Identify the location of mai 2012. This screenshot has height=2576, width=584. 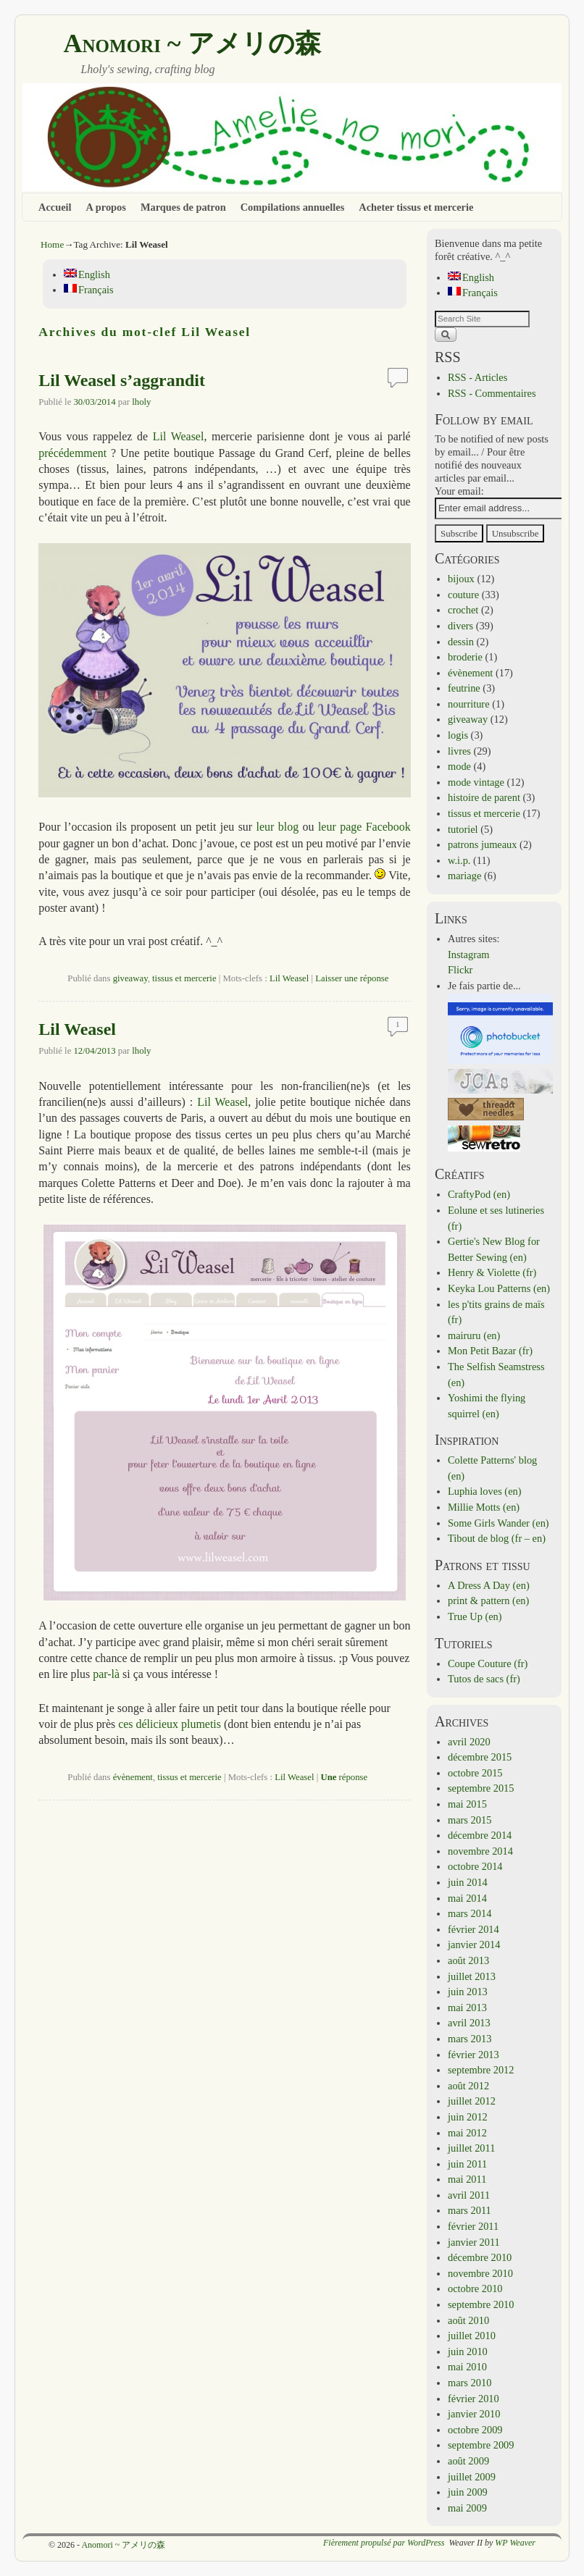
(467, 2133).